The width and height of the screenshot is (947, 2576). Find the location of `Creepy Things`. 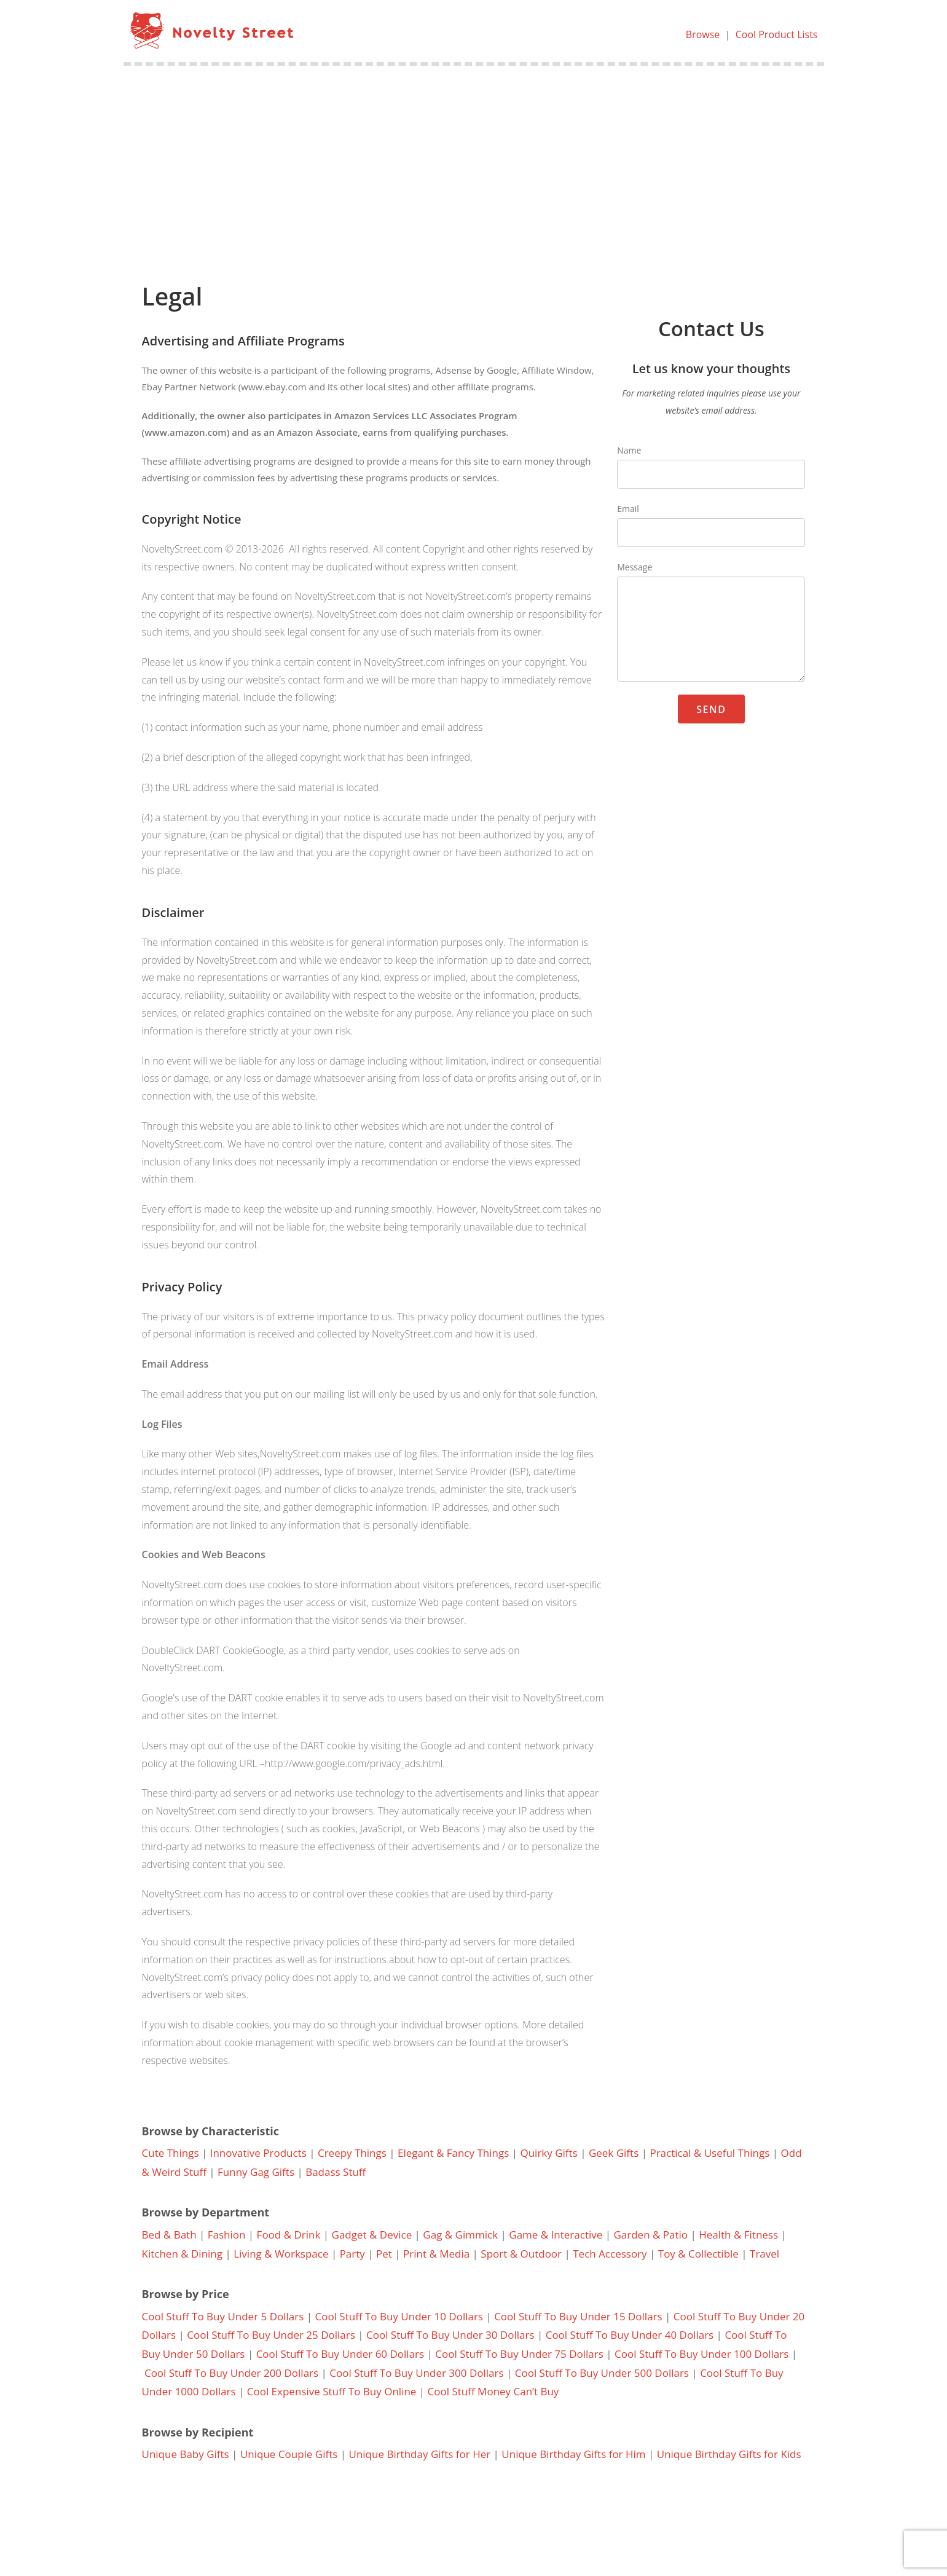

Creepy Things is located at coordinates (352, 2153).